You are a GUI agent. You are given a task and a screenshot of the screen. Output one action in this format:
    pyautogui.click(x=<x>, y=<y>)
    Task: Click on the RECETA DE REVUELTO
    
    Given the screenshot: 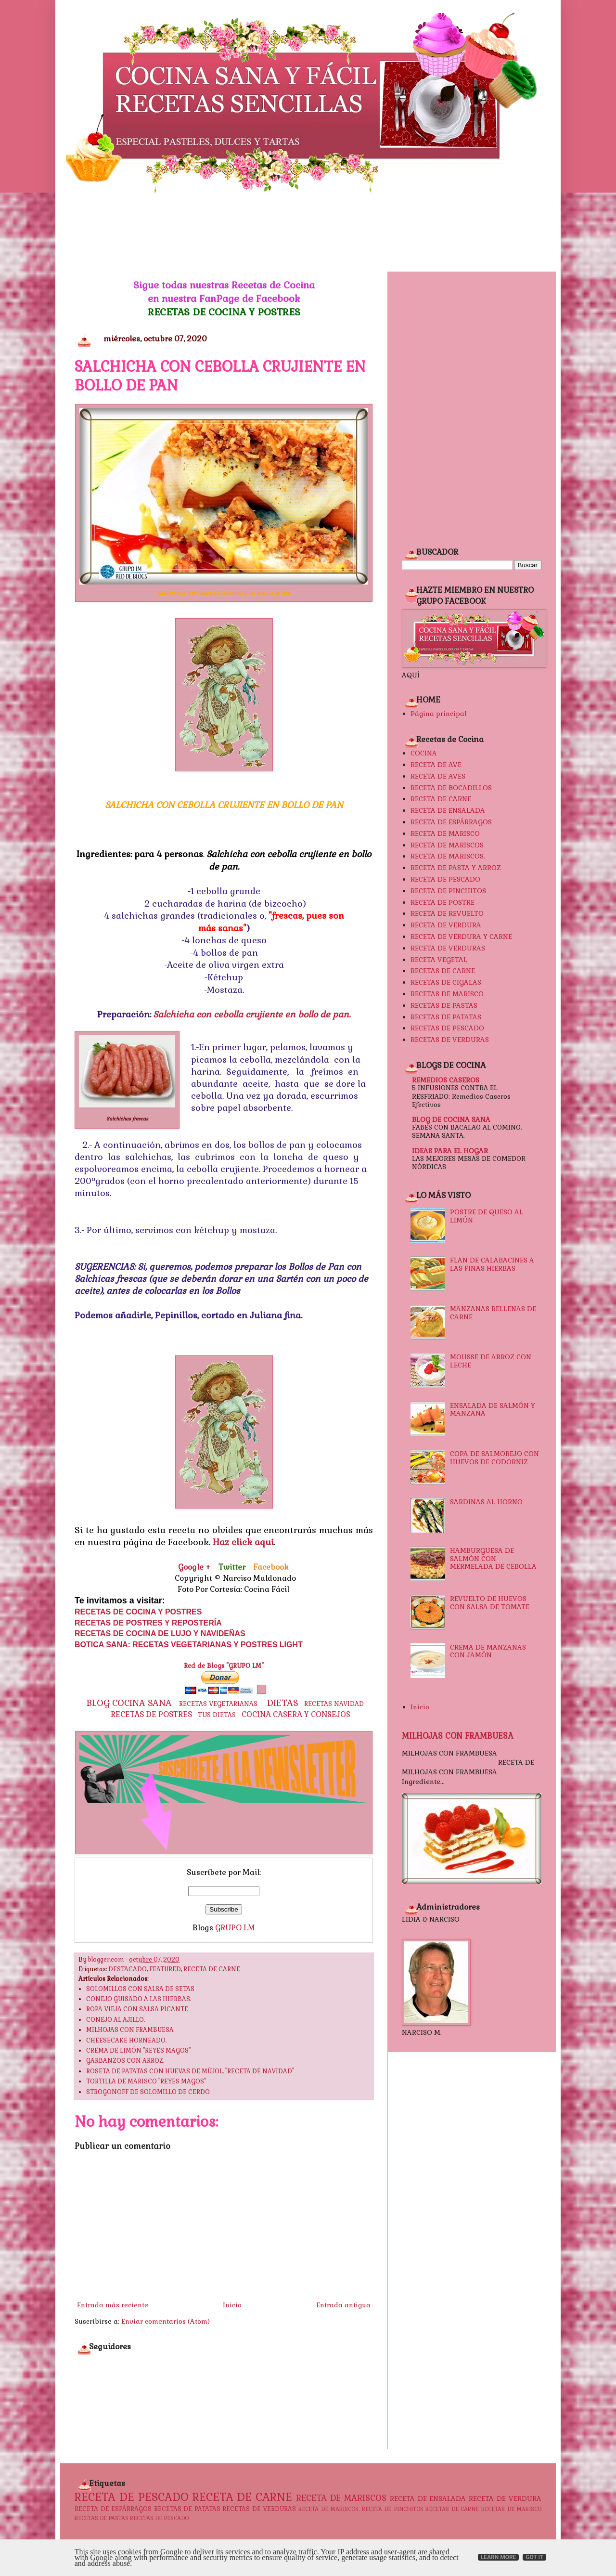 What is the action you would take?
    pyautogui.click(x=447, y=913)
    